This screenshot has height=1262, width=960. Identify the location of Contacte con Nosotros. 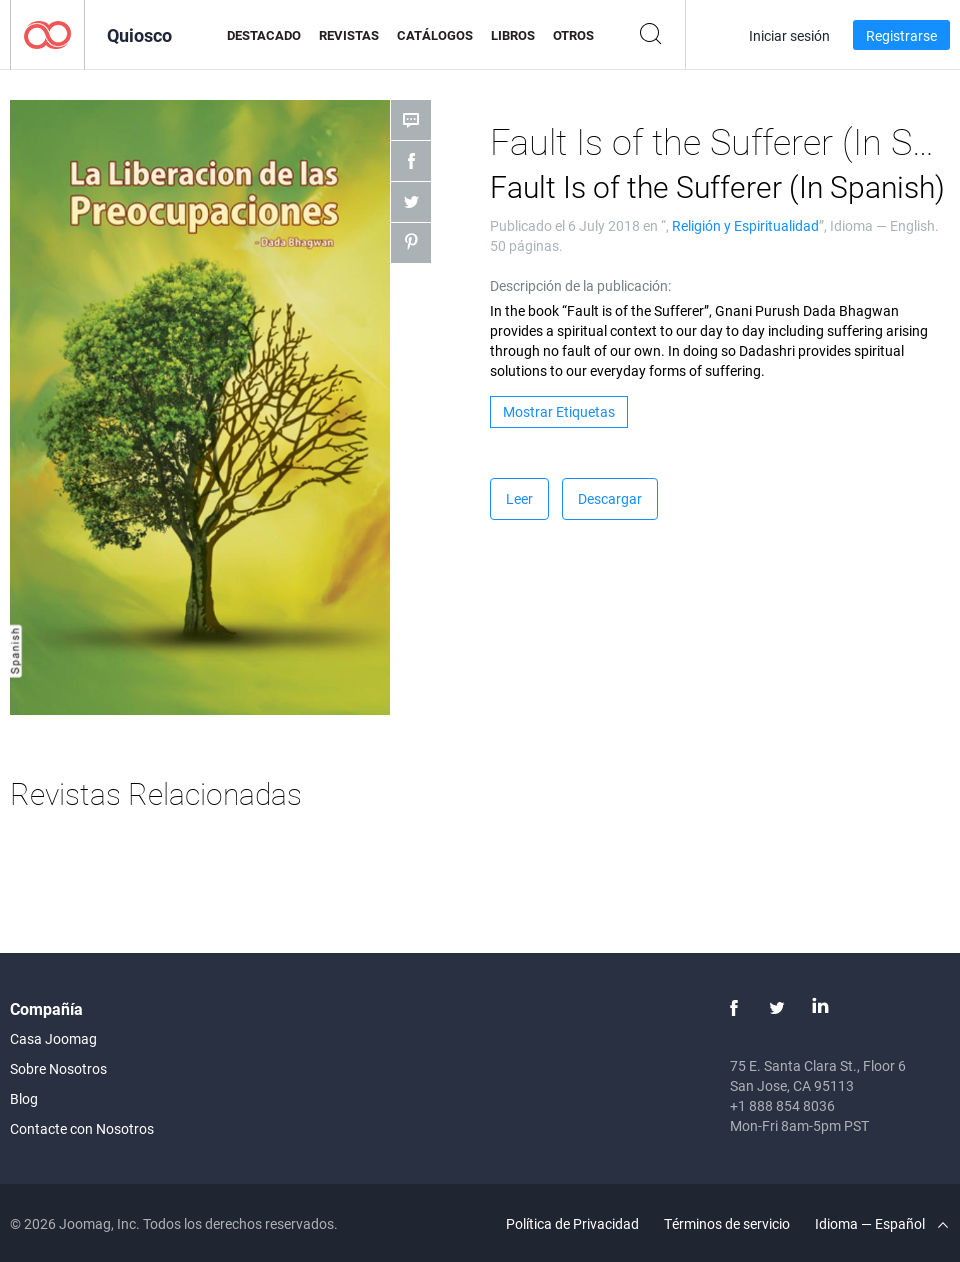
(82, 1128).